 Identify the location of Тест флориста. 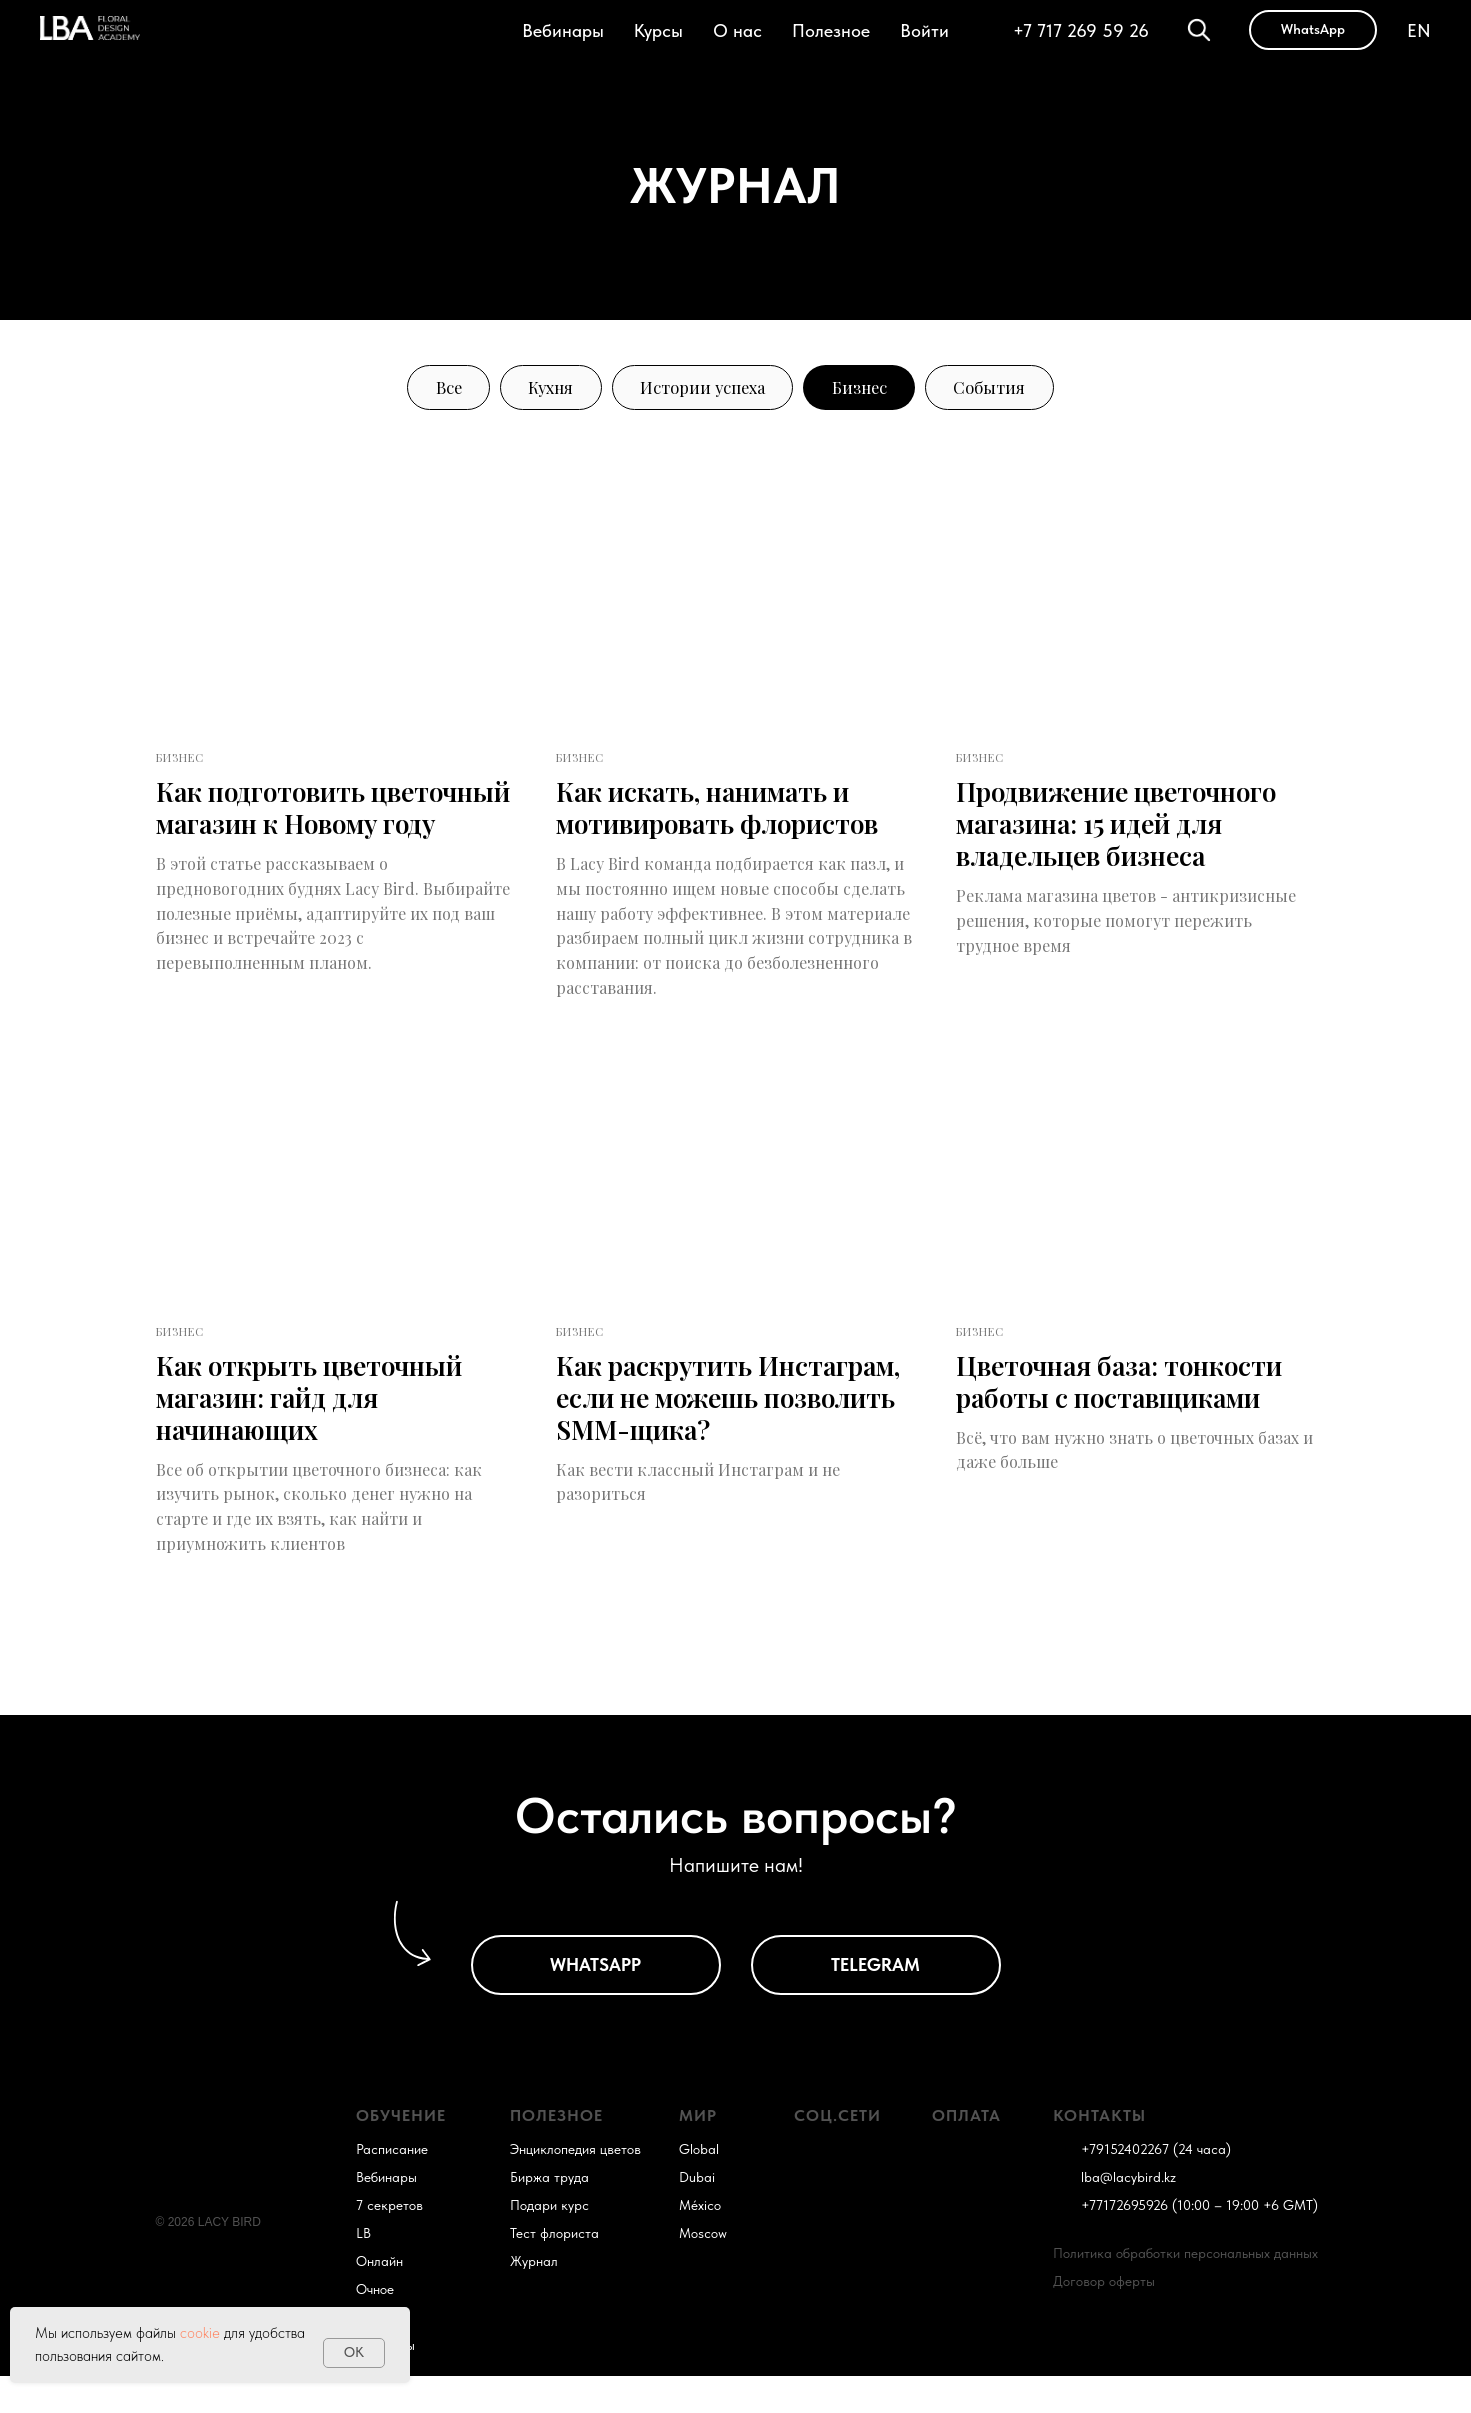
(554, 2270).